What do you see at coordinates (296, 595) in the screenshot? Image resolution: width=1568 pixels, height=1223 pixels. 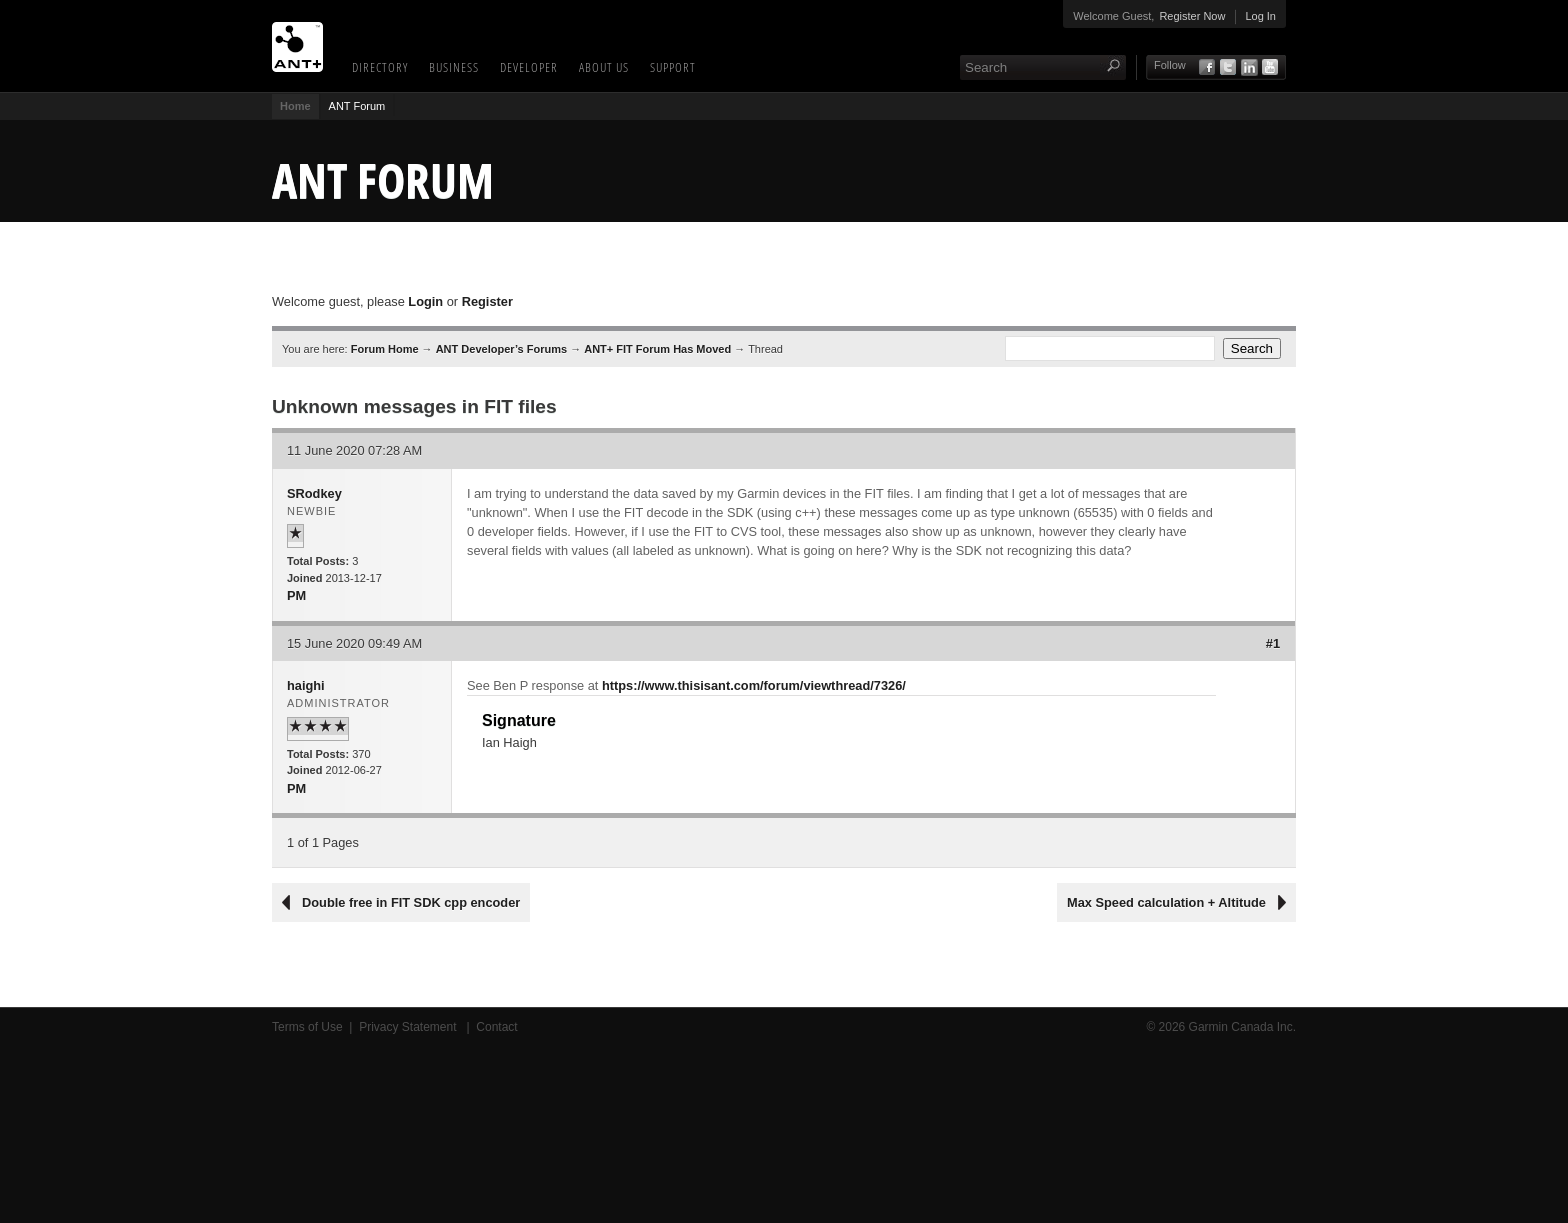 I see `PM` at bounding box center [296, 595].